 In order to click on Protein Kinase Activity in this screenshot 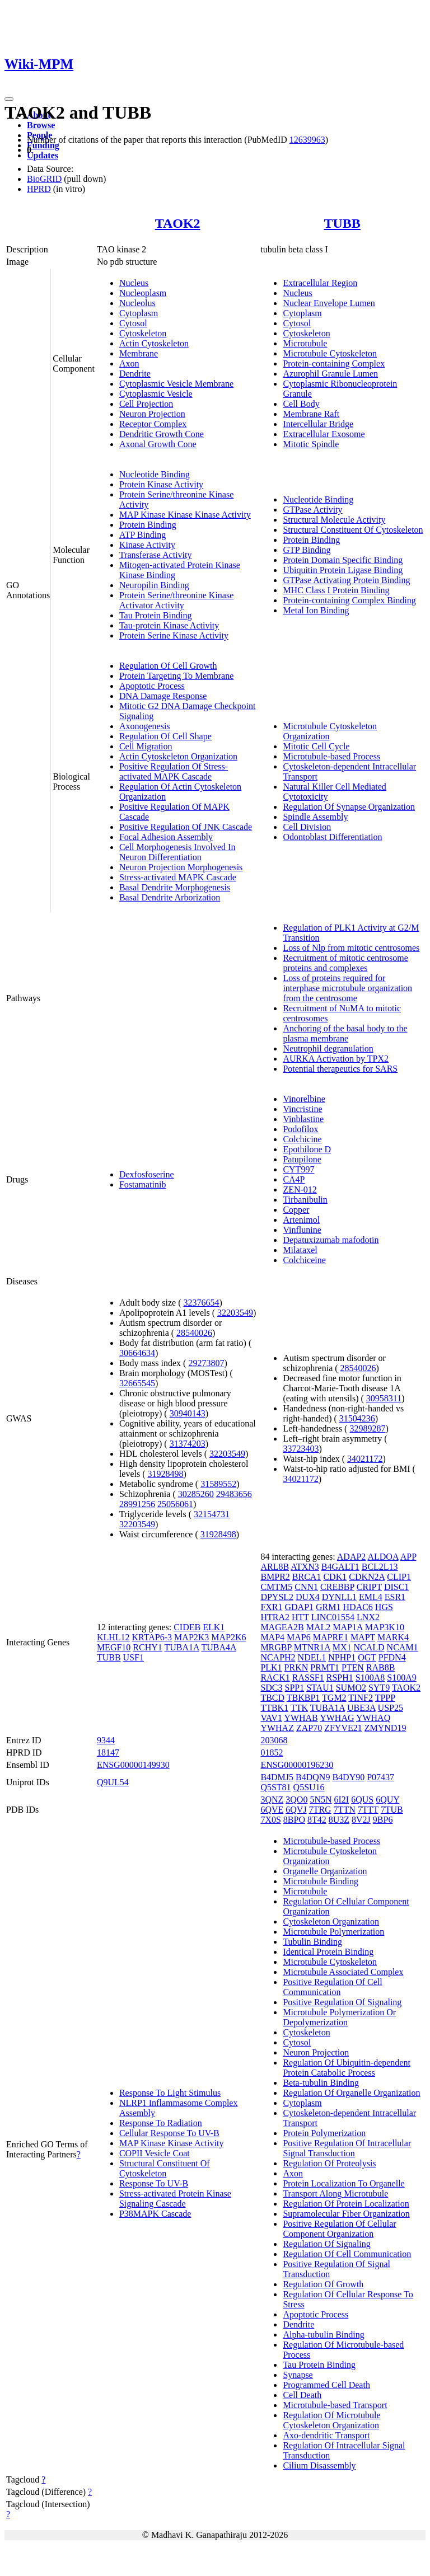, I will do `click(161, 484)`.